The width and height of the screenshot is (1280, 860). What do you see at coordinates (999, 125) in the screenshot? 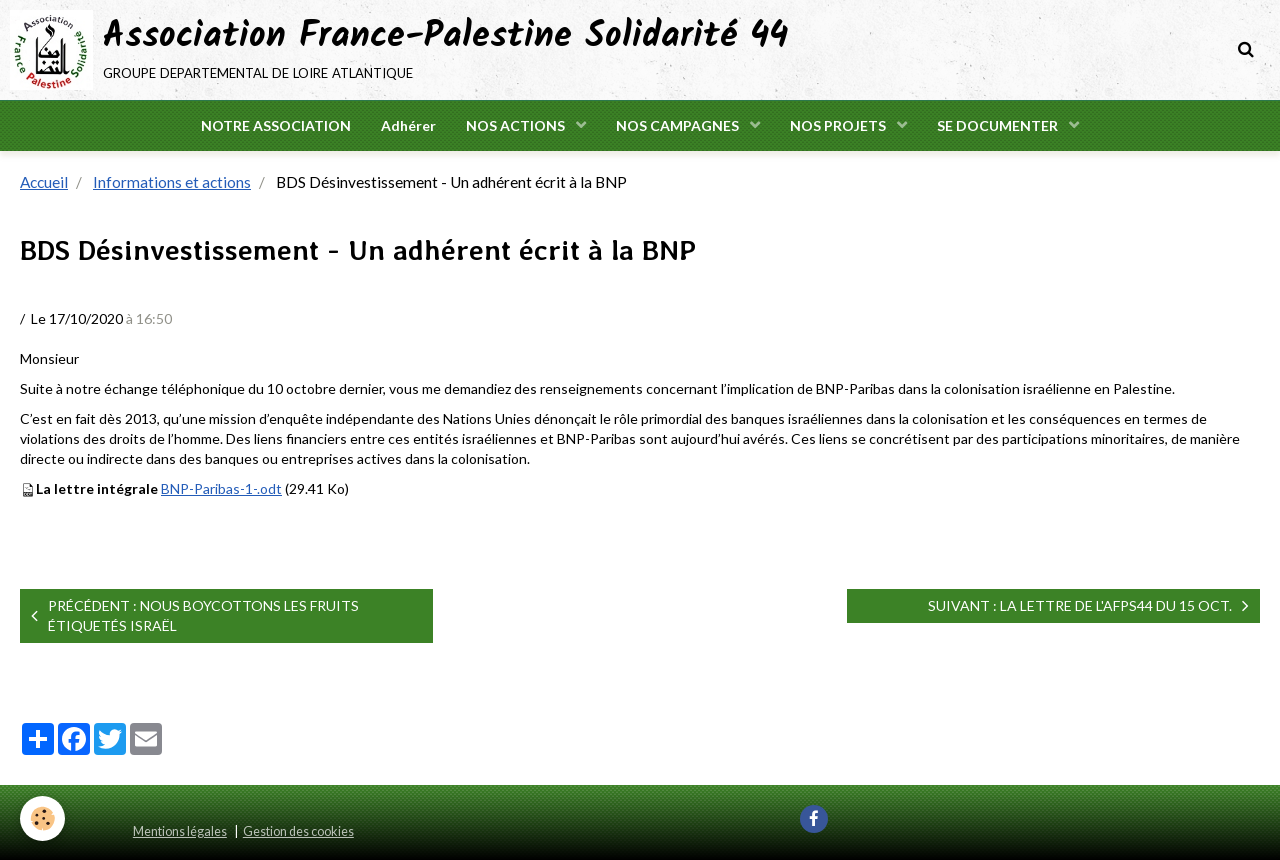
I see `SE DOCUMENTER` at bounding box center [999, 125].